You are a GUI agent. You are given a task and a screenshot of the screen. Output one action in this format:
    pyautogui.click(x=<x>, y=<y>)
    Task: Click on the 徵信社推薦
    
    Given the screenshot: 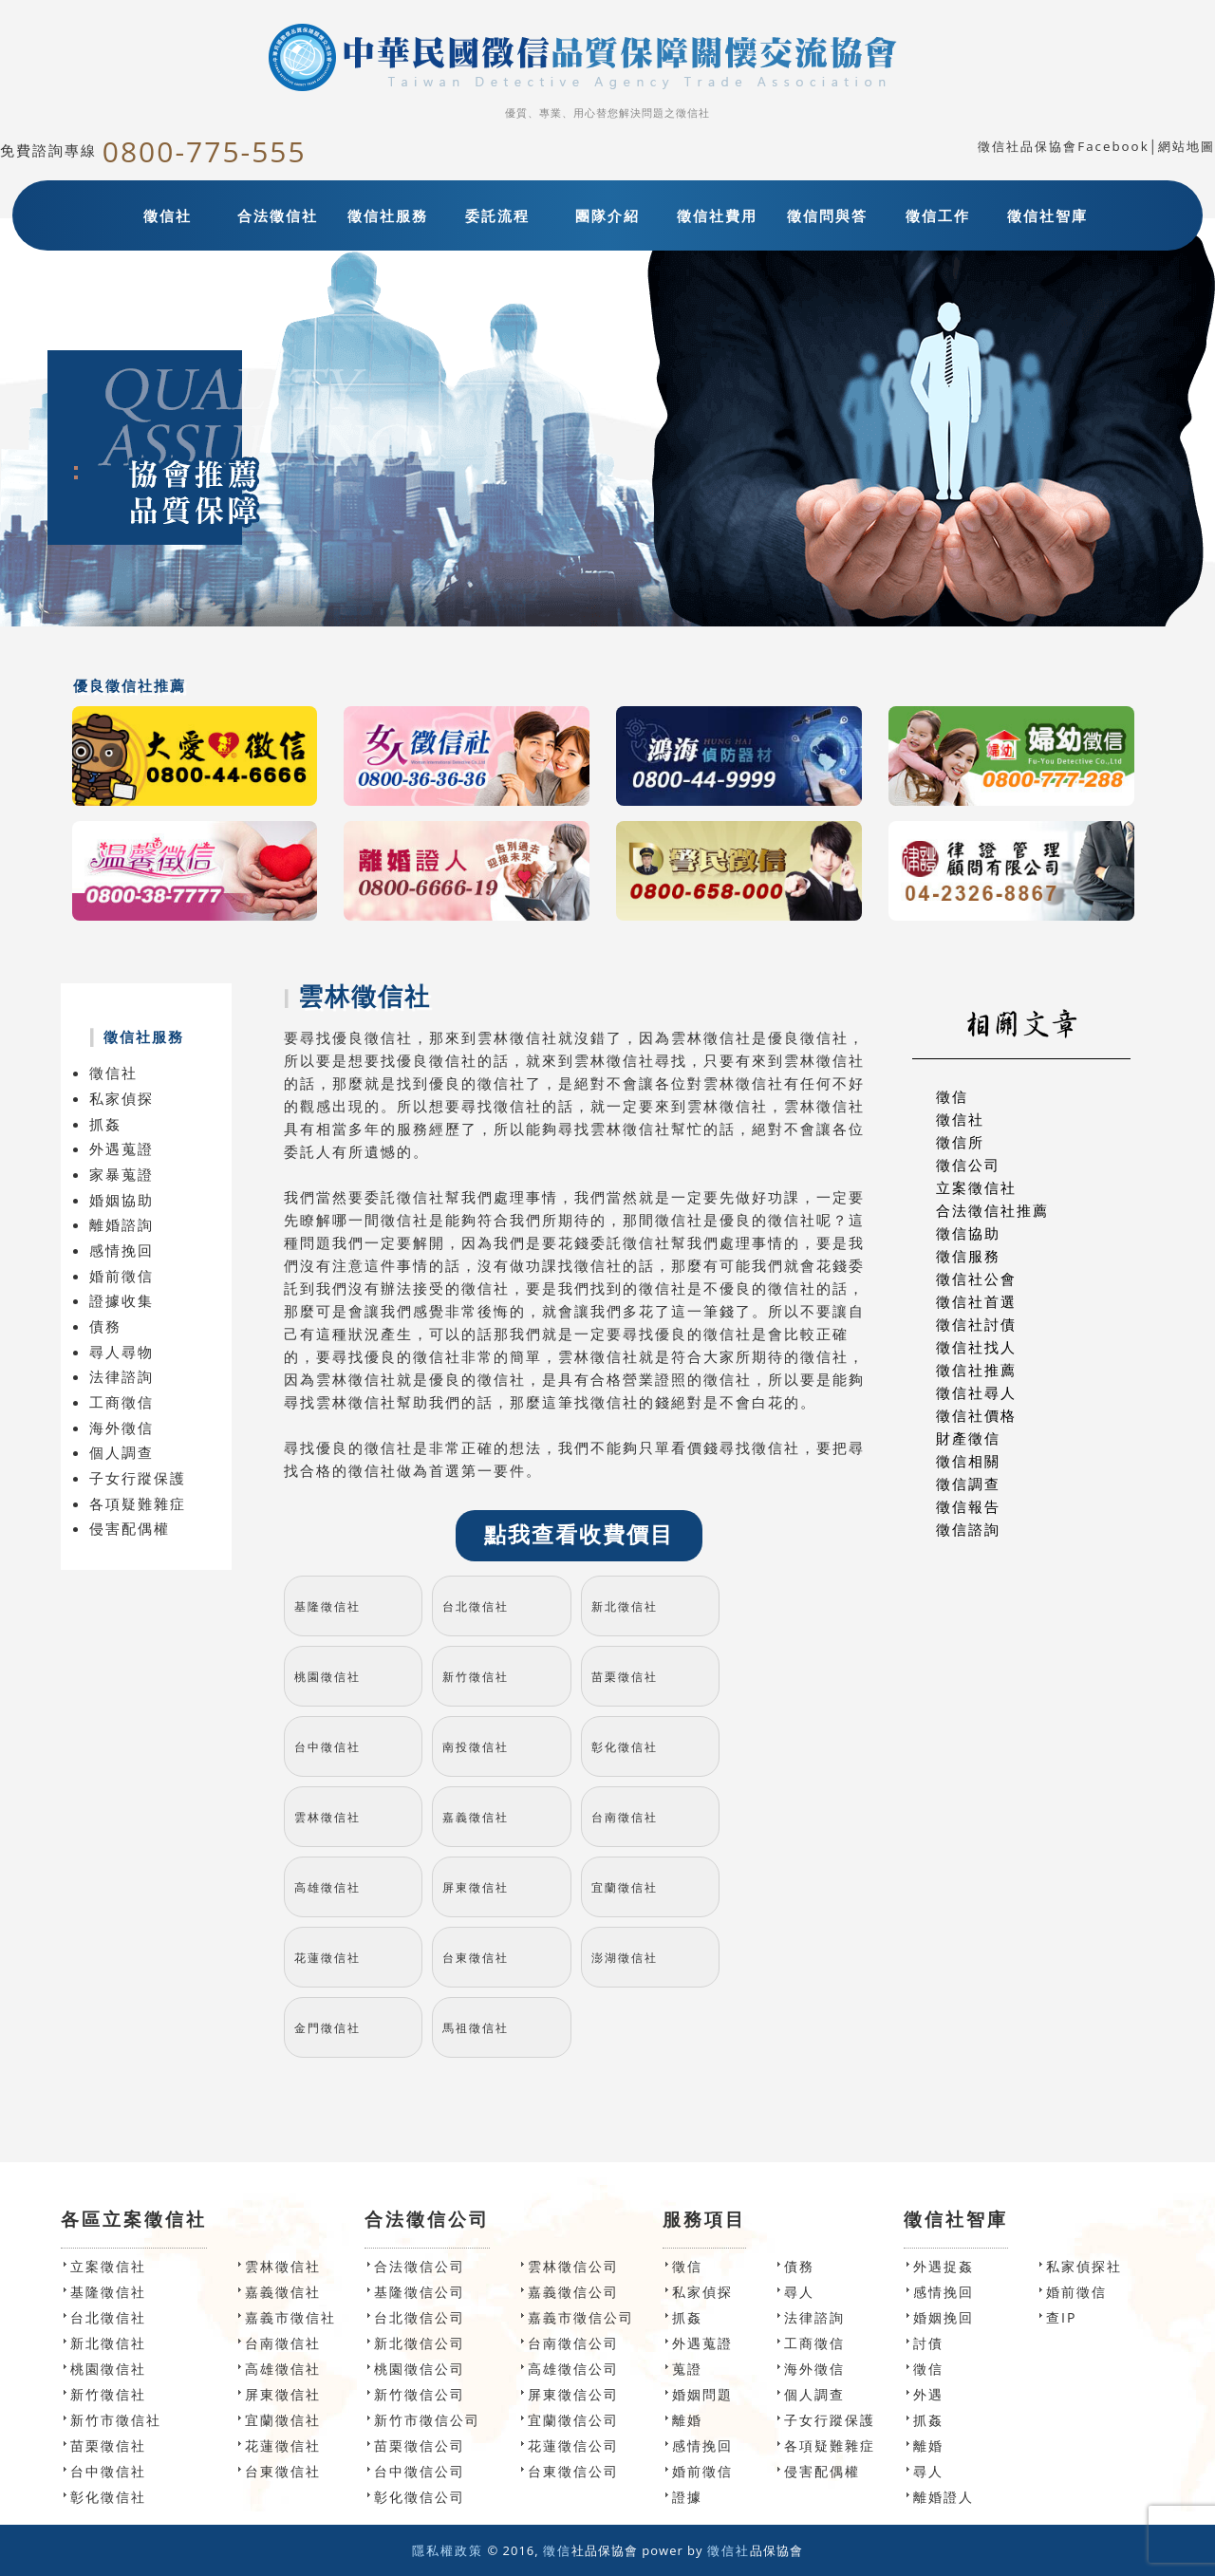 What is the action you would take?
    pyautogui.click(x=976, y=1369)
    